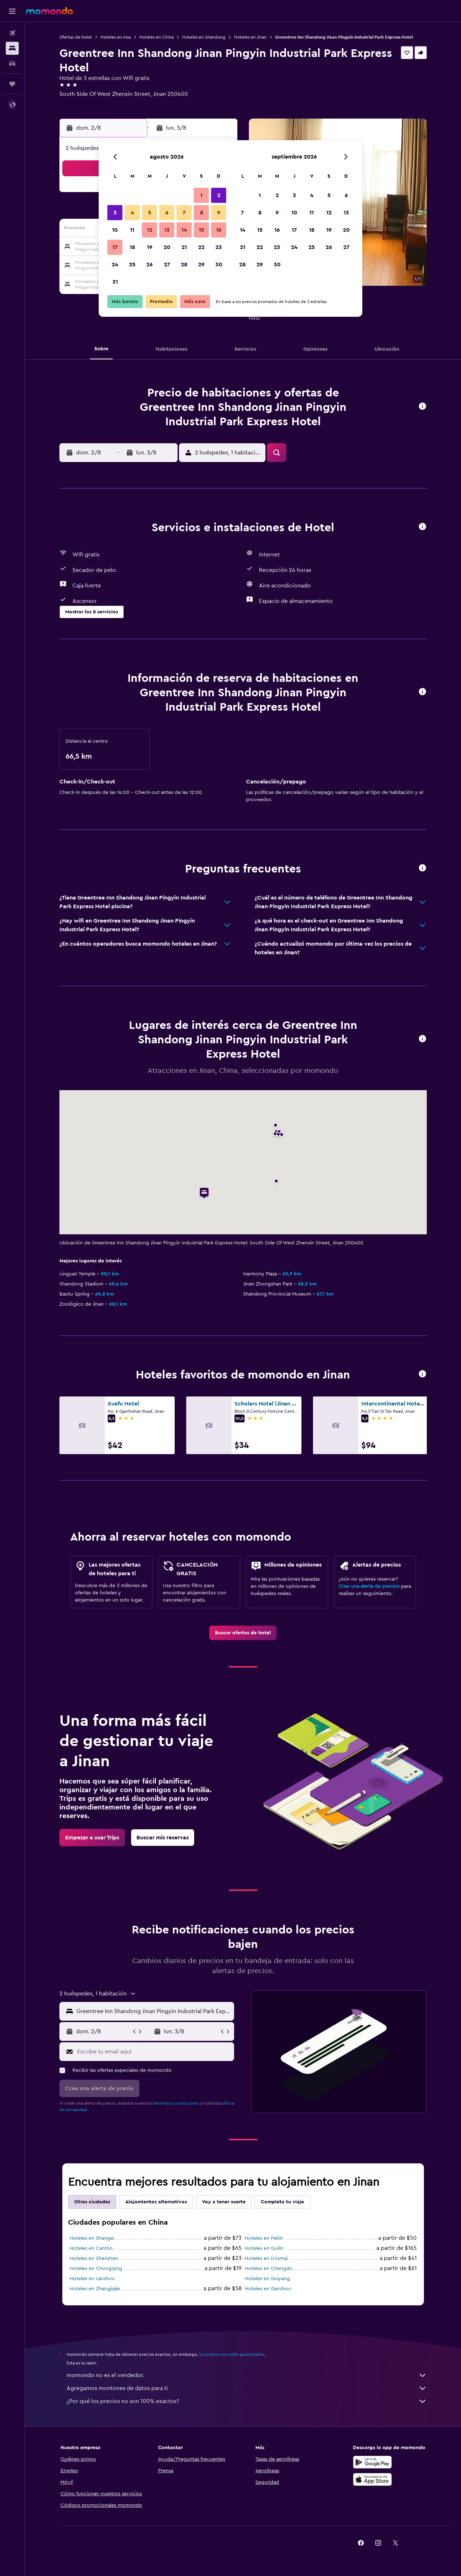  I want to click on [Buscar vuelos], so click(12, 33).